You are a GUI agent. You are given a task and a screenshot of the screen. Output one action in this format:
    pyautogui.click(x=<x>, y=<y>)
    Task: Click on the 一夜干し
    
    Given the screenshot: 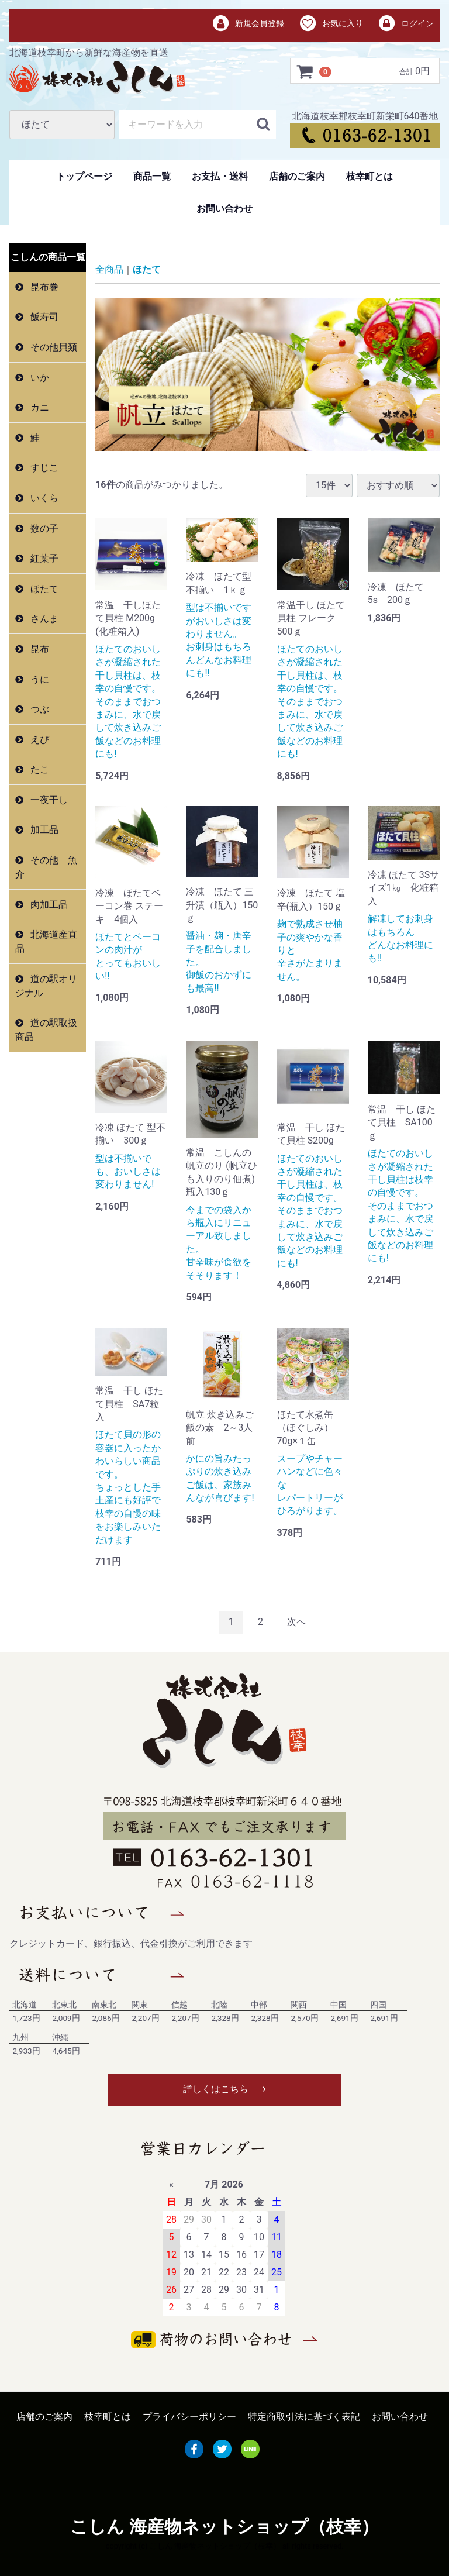 What is the action you would take?
    pyautogui.click(x=48, y=799)
    